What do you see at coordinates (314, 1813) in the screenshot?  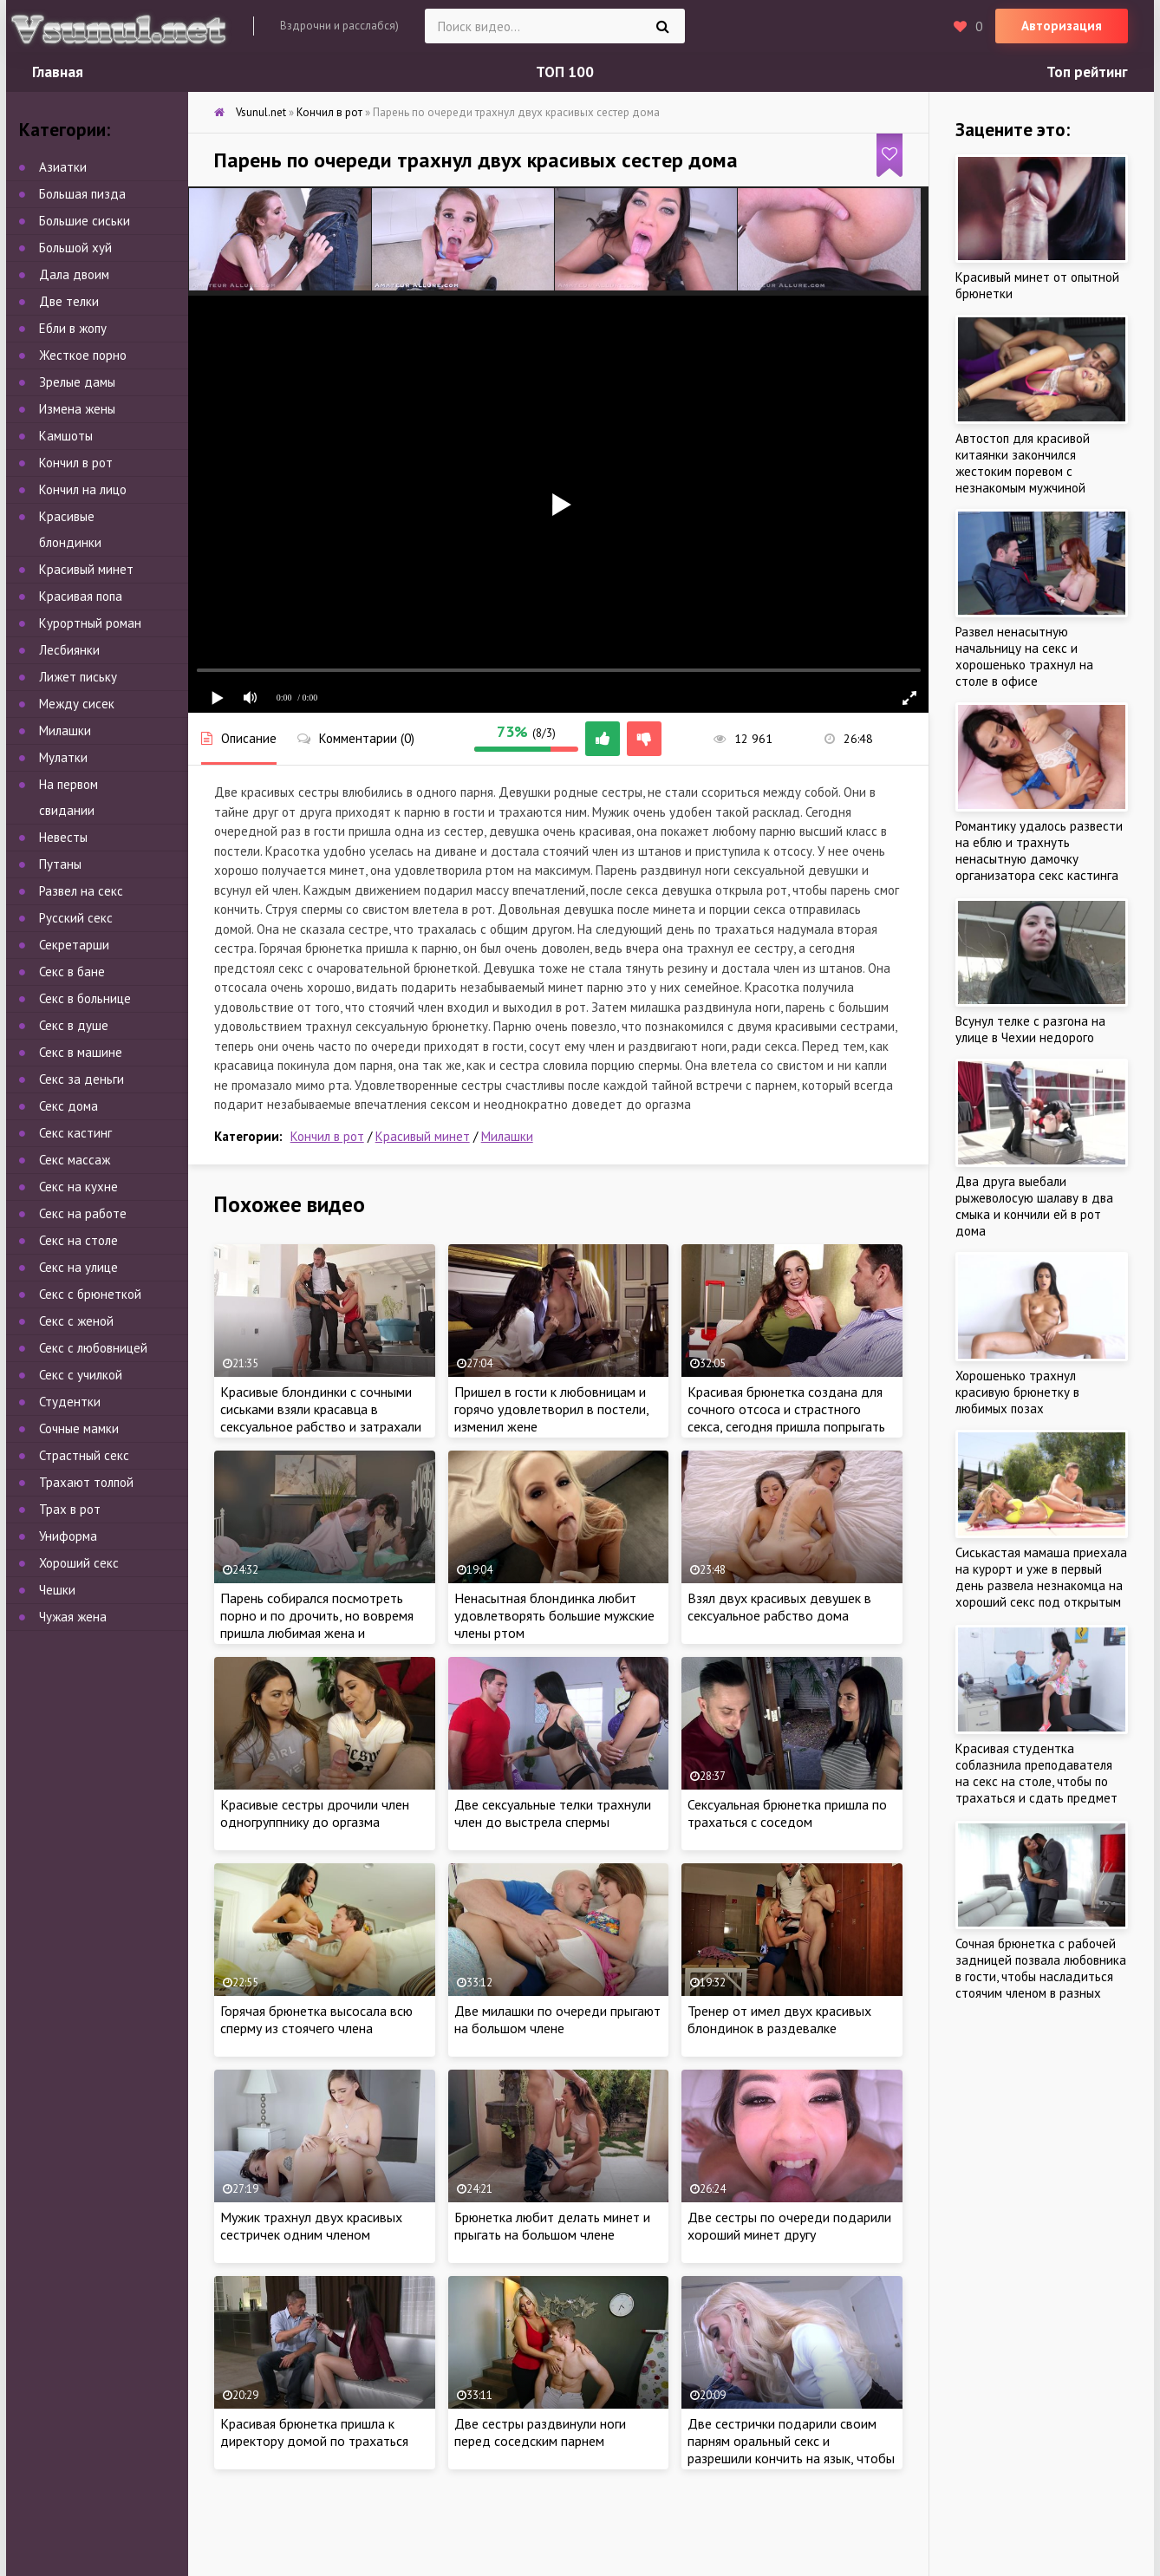 I see `Красивые сестры дрочили член одногруппнику до оргазма` at bounding box center [314, 1813].